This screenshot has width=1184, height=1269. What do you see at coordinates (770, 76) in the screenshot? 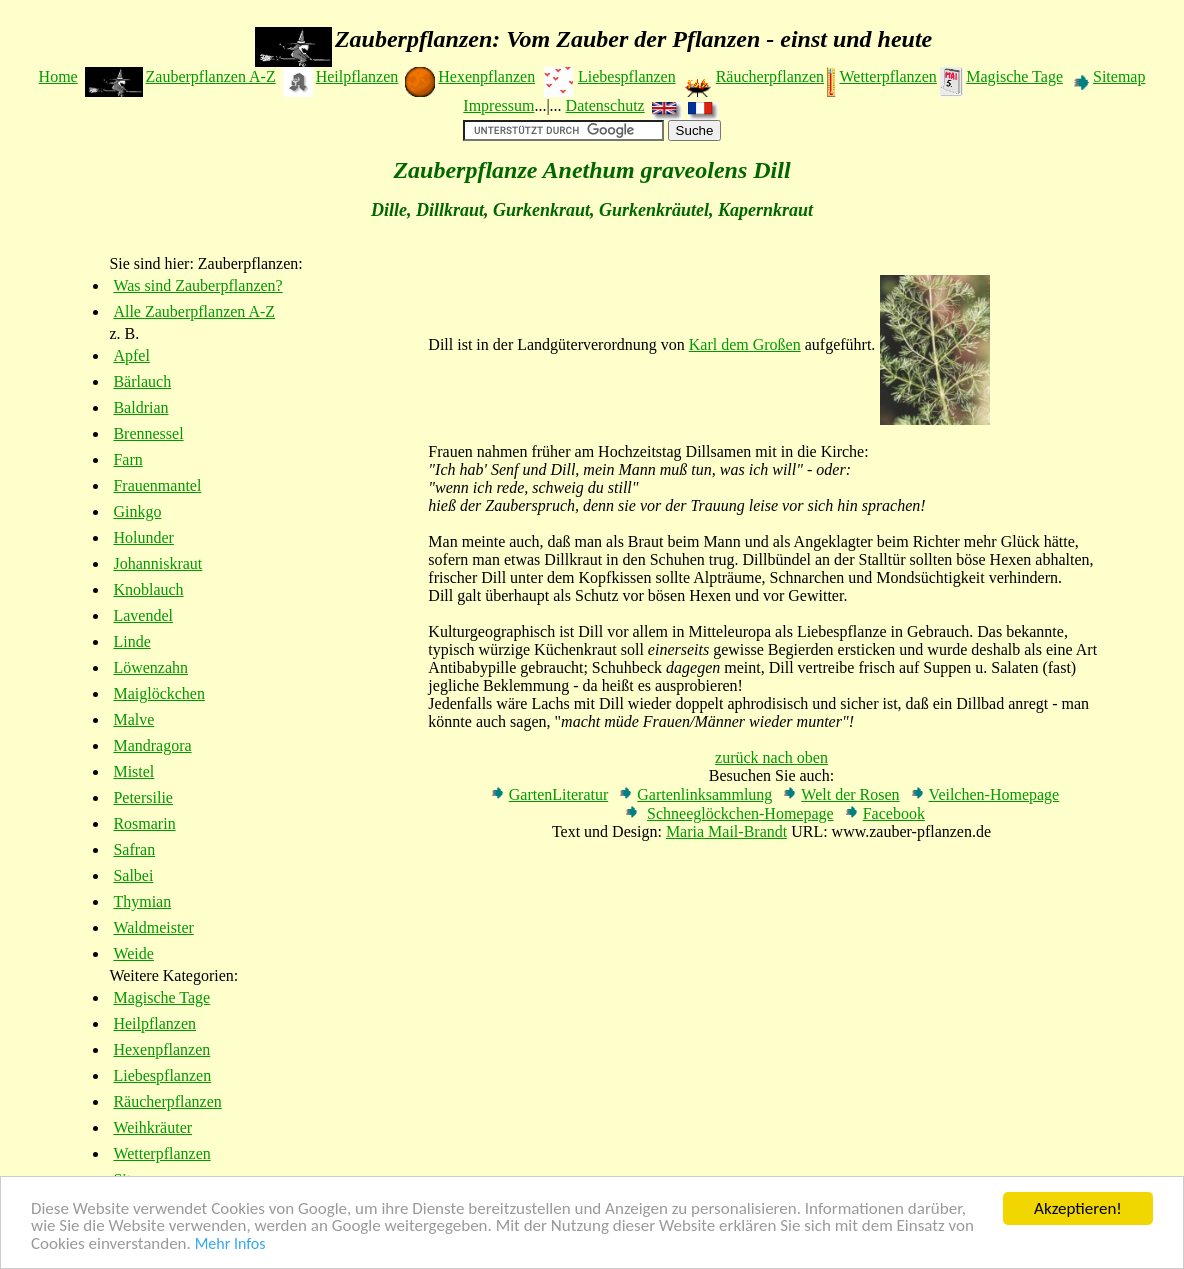
I see `Räucherpflanzen` at bounding box center [770, 76].